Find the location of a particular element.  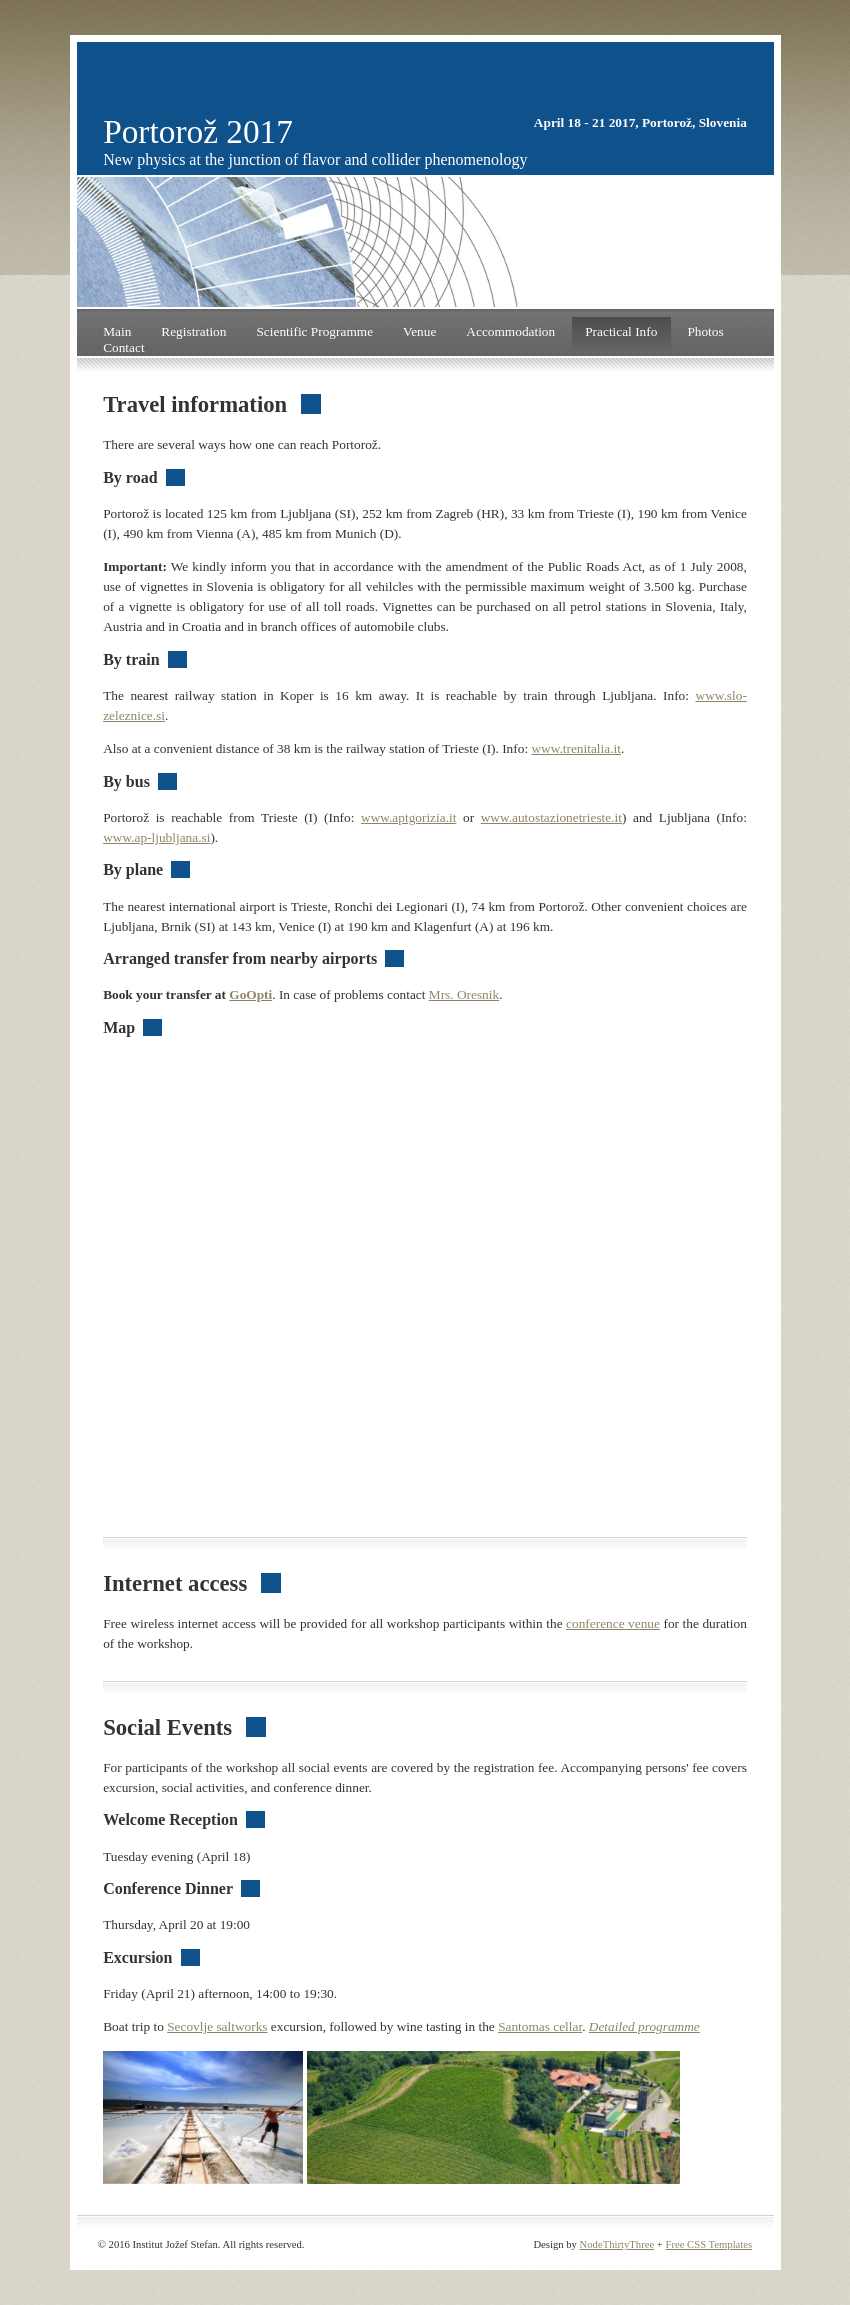

NodeThirtyThree is located at coordinates (617, 2244).